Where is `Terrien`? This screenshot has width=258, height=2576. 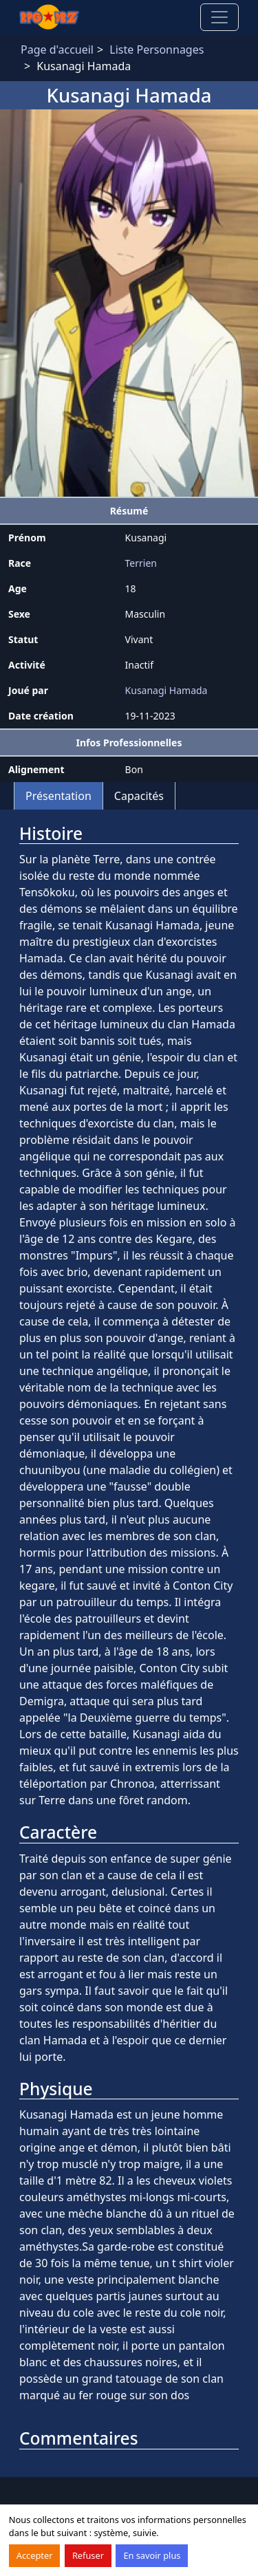 Terrien is located at coordinates (141, 563).